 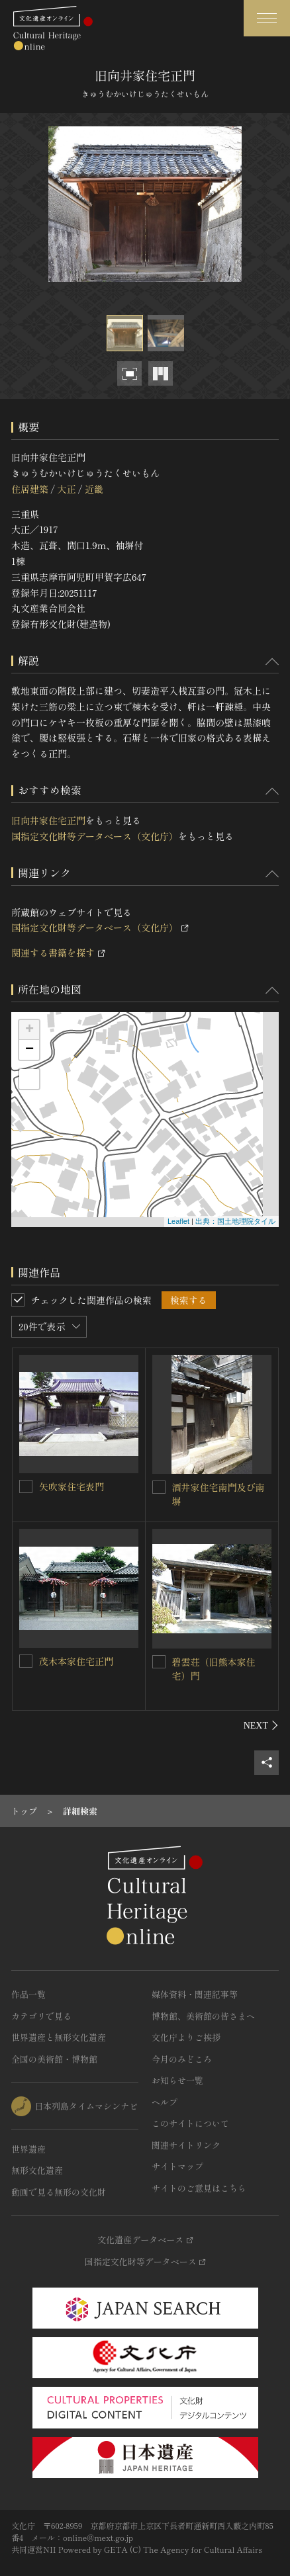 What do you see at coordinates (159, 1487) in the screenshot?
I see `[酒井家住宅南門及び南塀を連想検索の対象にする]` at bounding box center [159, 1487].